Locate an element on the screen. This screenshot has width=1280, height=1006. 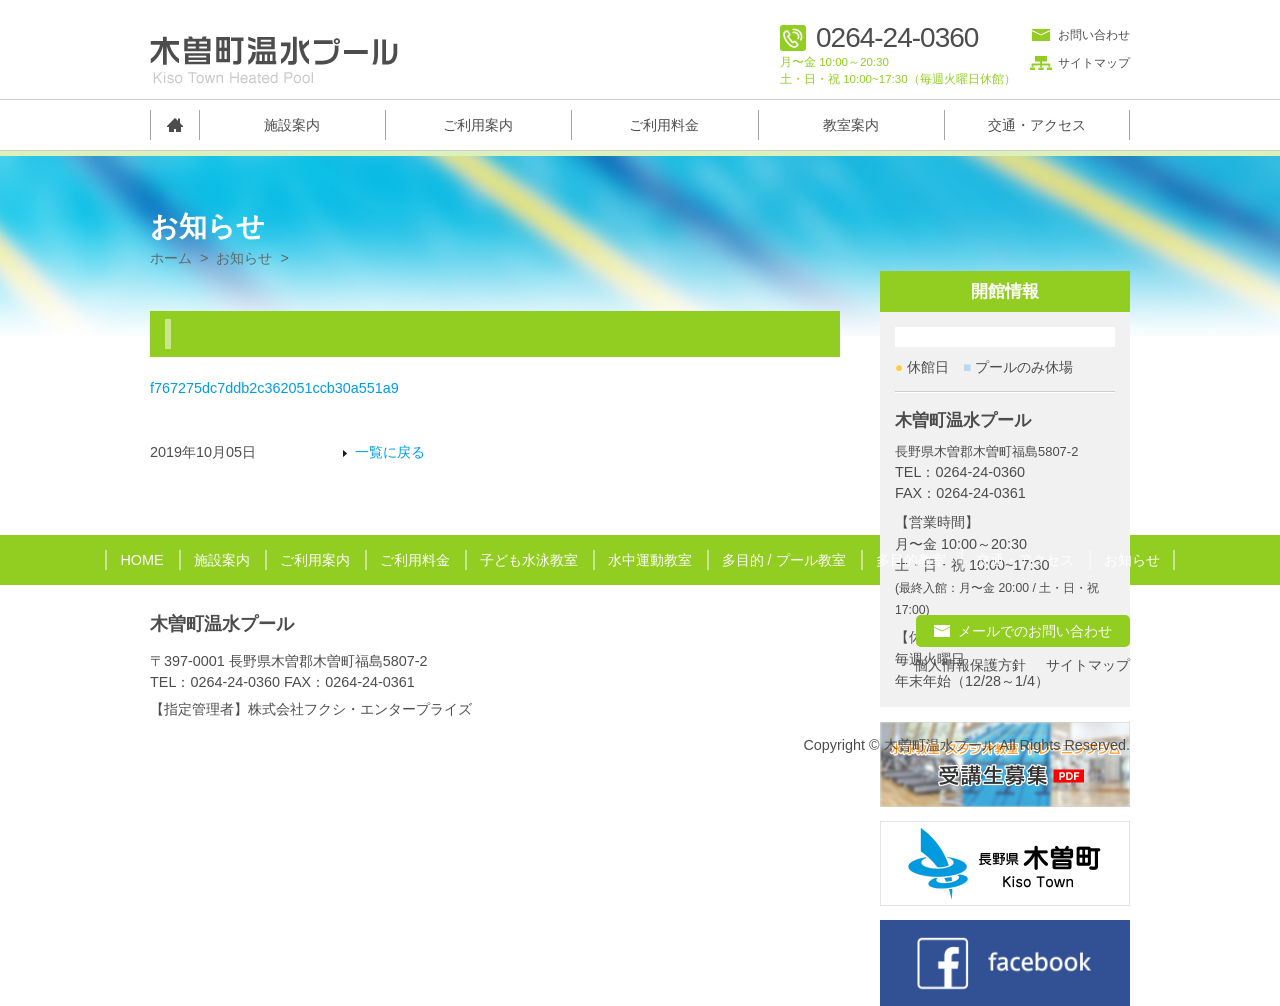
トップページ is located at coordinates (174, 125).